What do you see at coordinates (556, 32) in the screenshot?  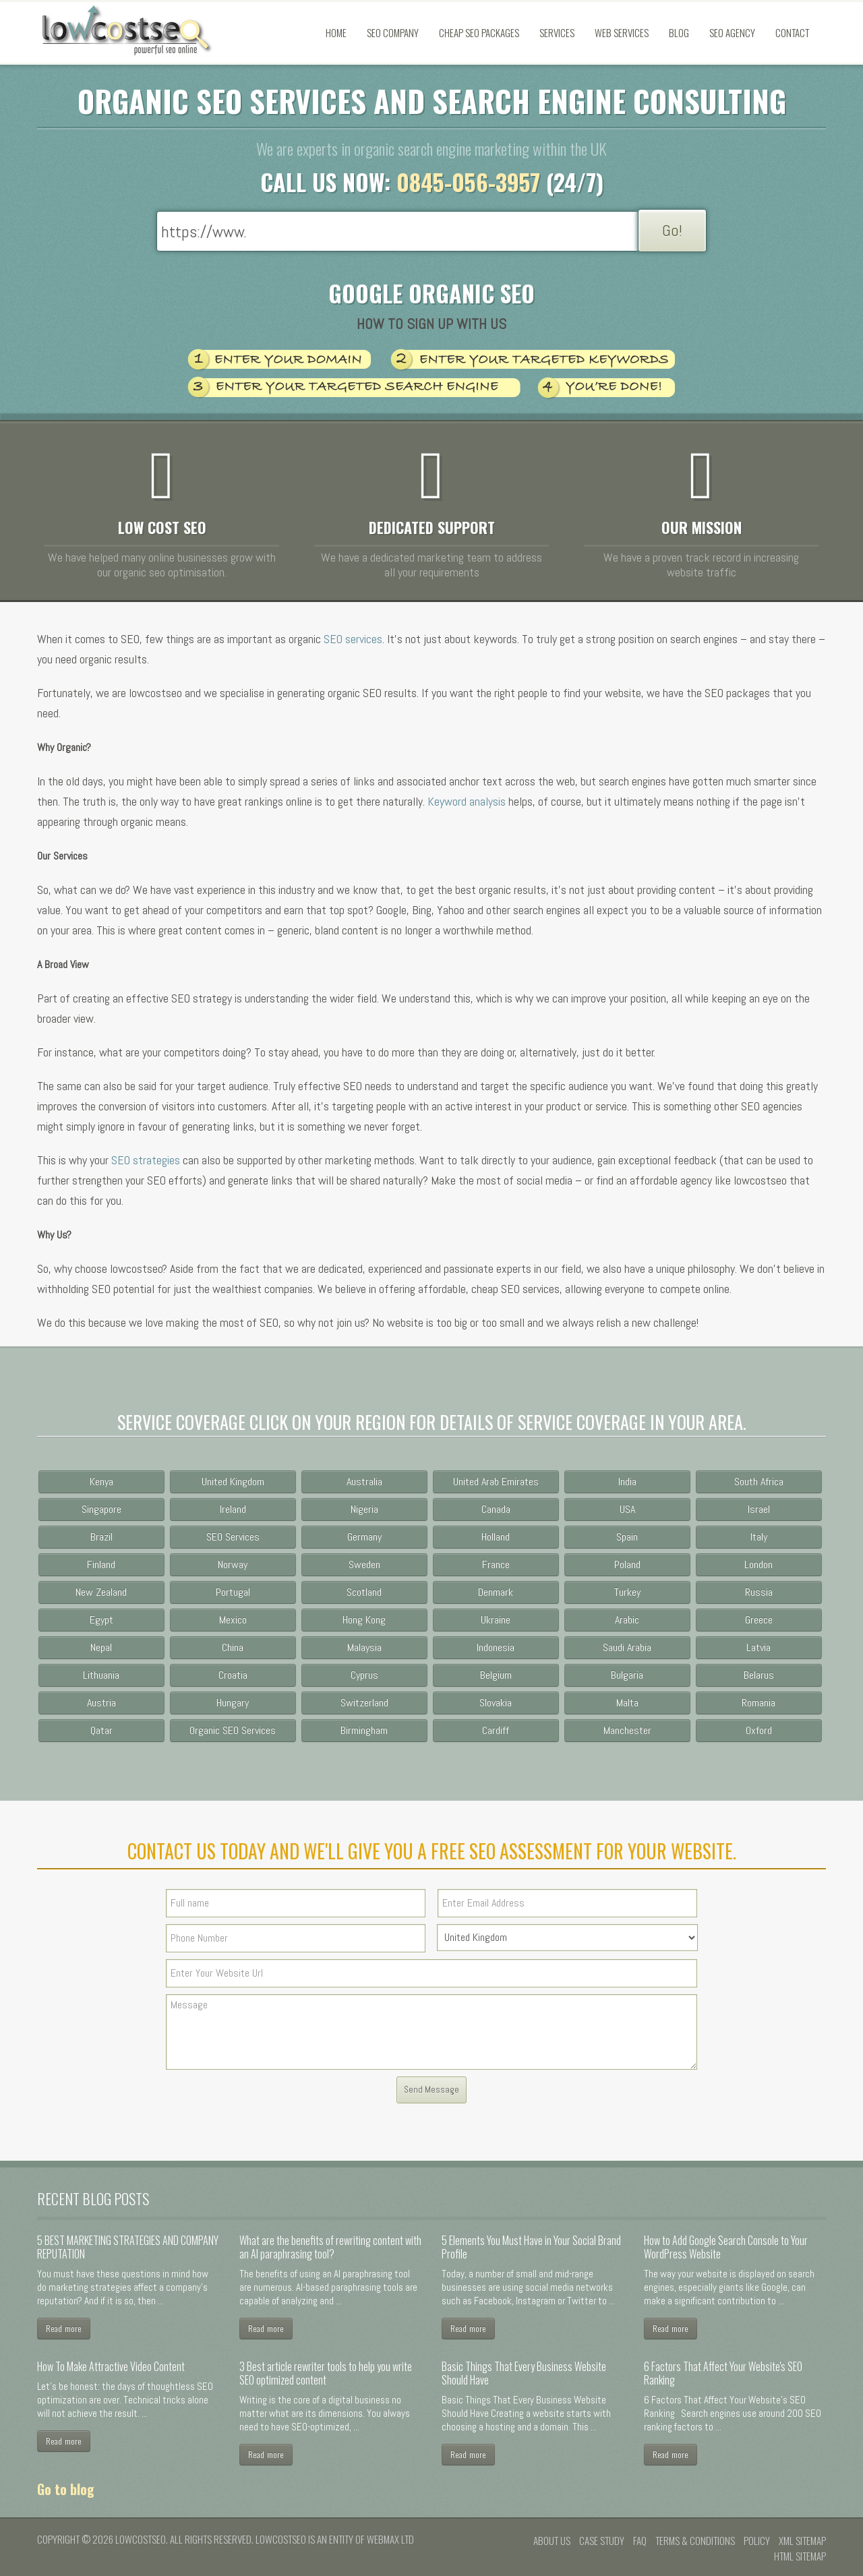 I see `Services` at bounding box center [556, 32].